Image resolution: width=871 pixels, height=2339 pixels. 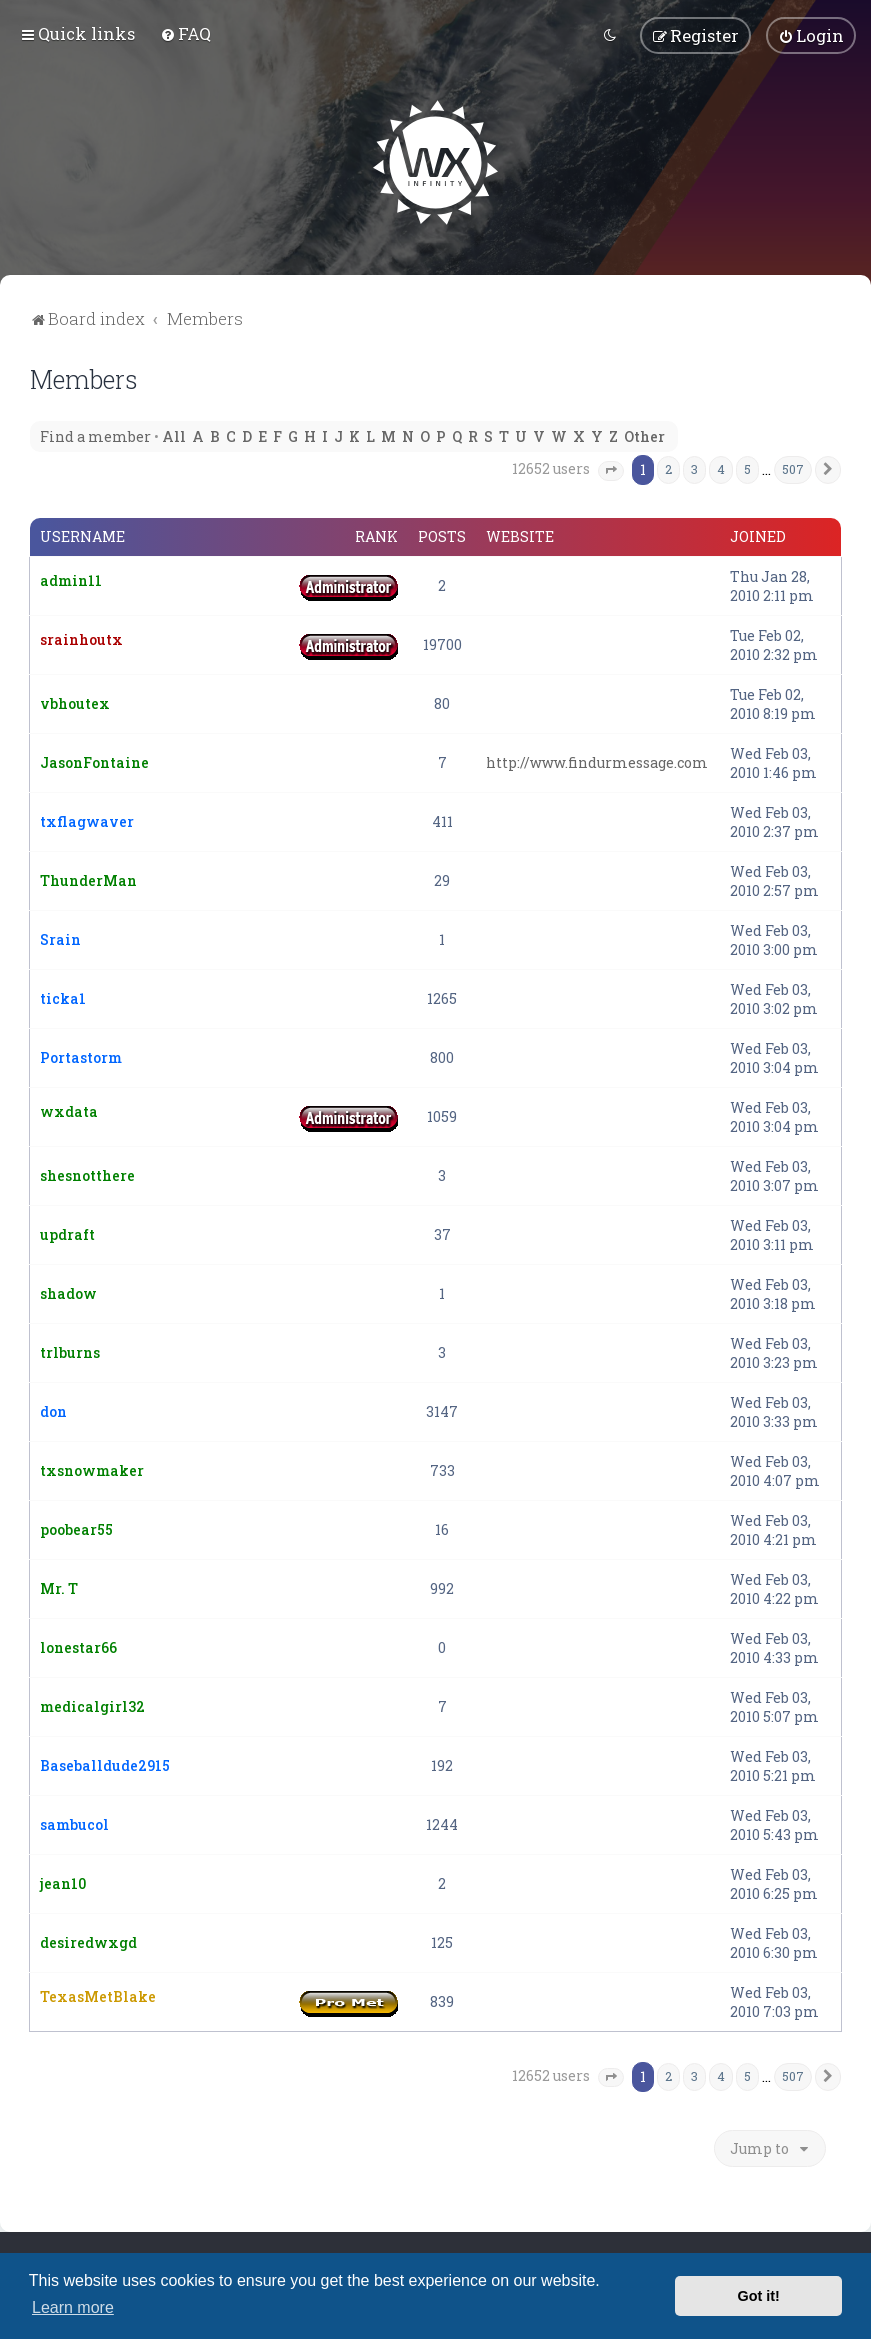 What do you see at coordinates (59, 1588) in the screenshot?
I see `Mr. T` at bounding box center [59, 1588].